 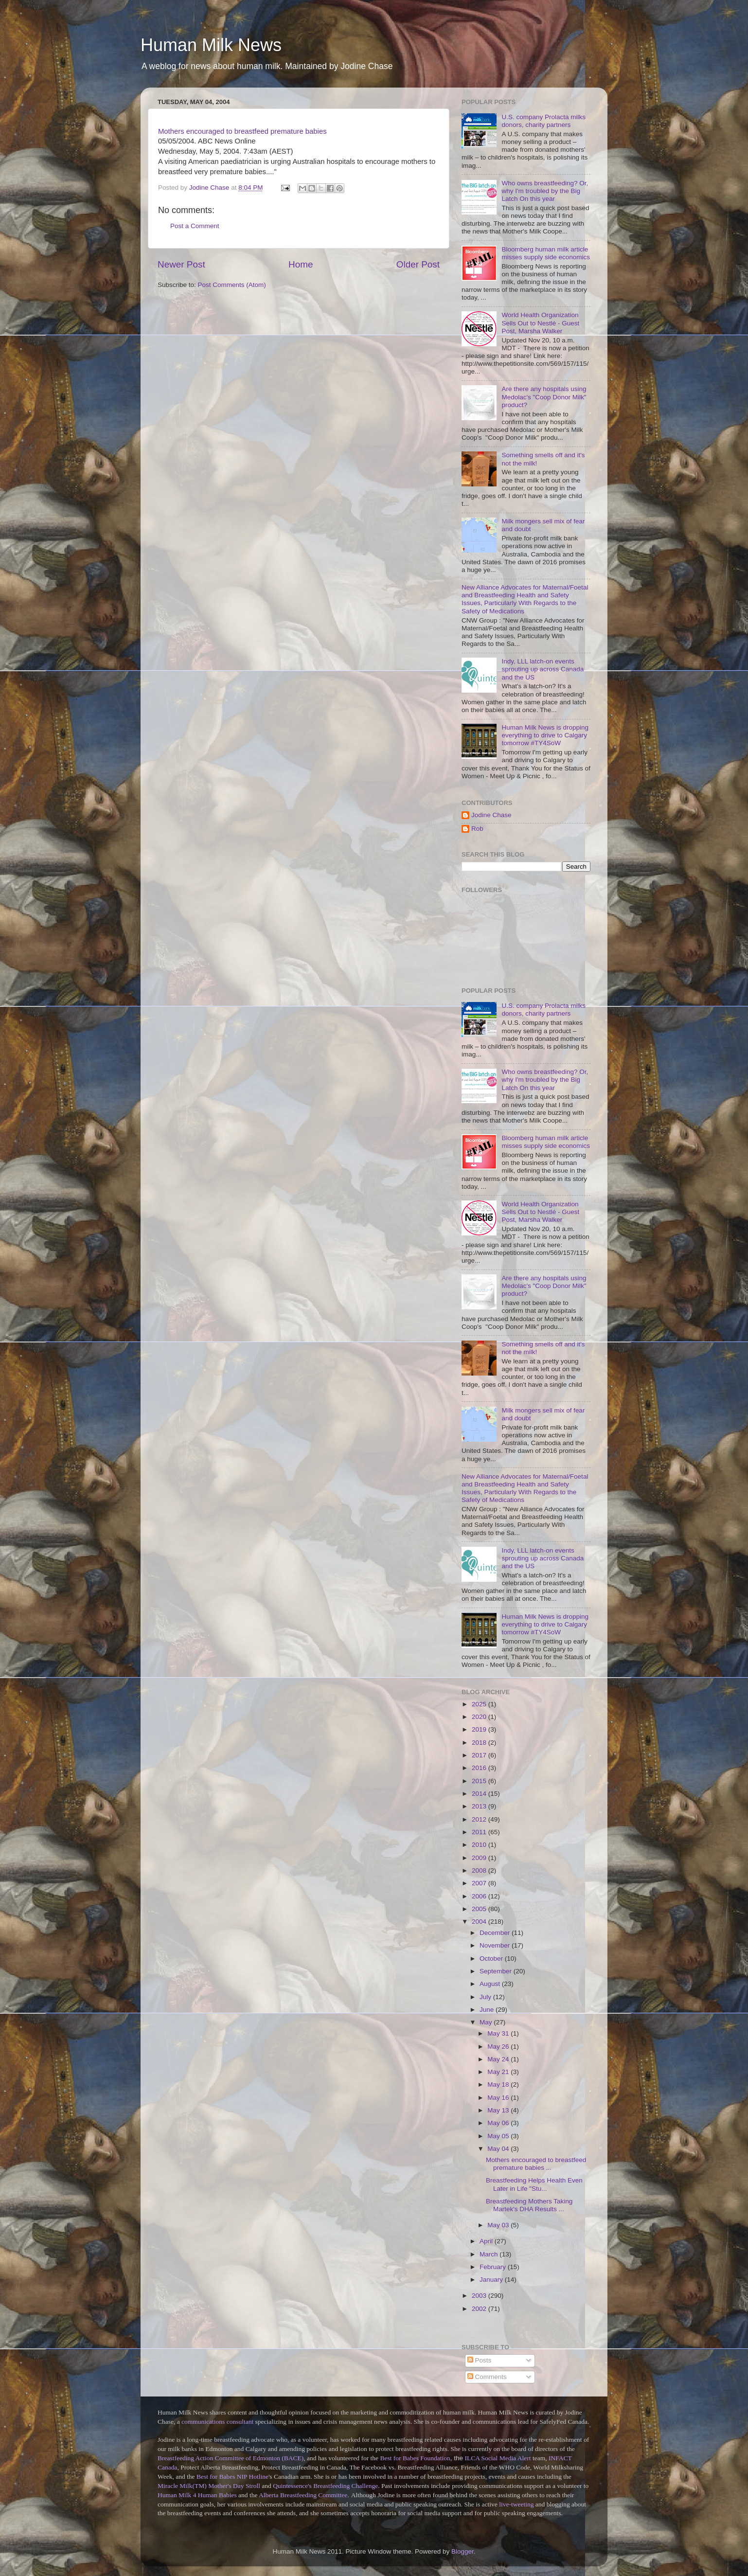 I want to click on Best for Babes NIP Hotline, so click(x=232, y=2476).